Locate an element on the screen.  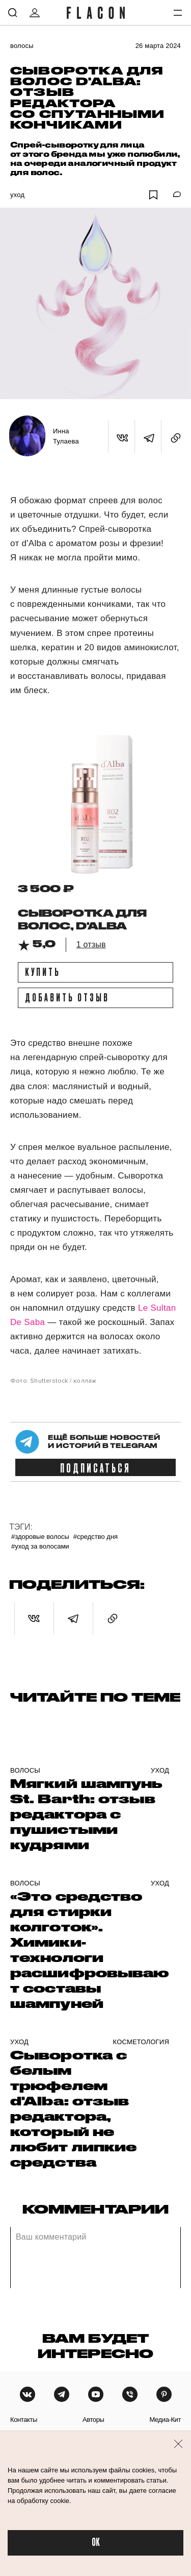
контакты is located at coordinates (23, 2419).